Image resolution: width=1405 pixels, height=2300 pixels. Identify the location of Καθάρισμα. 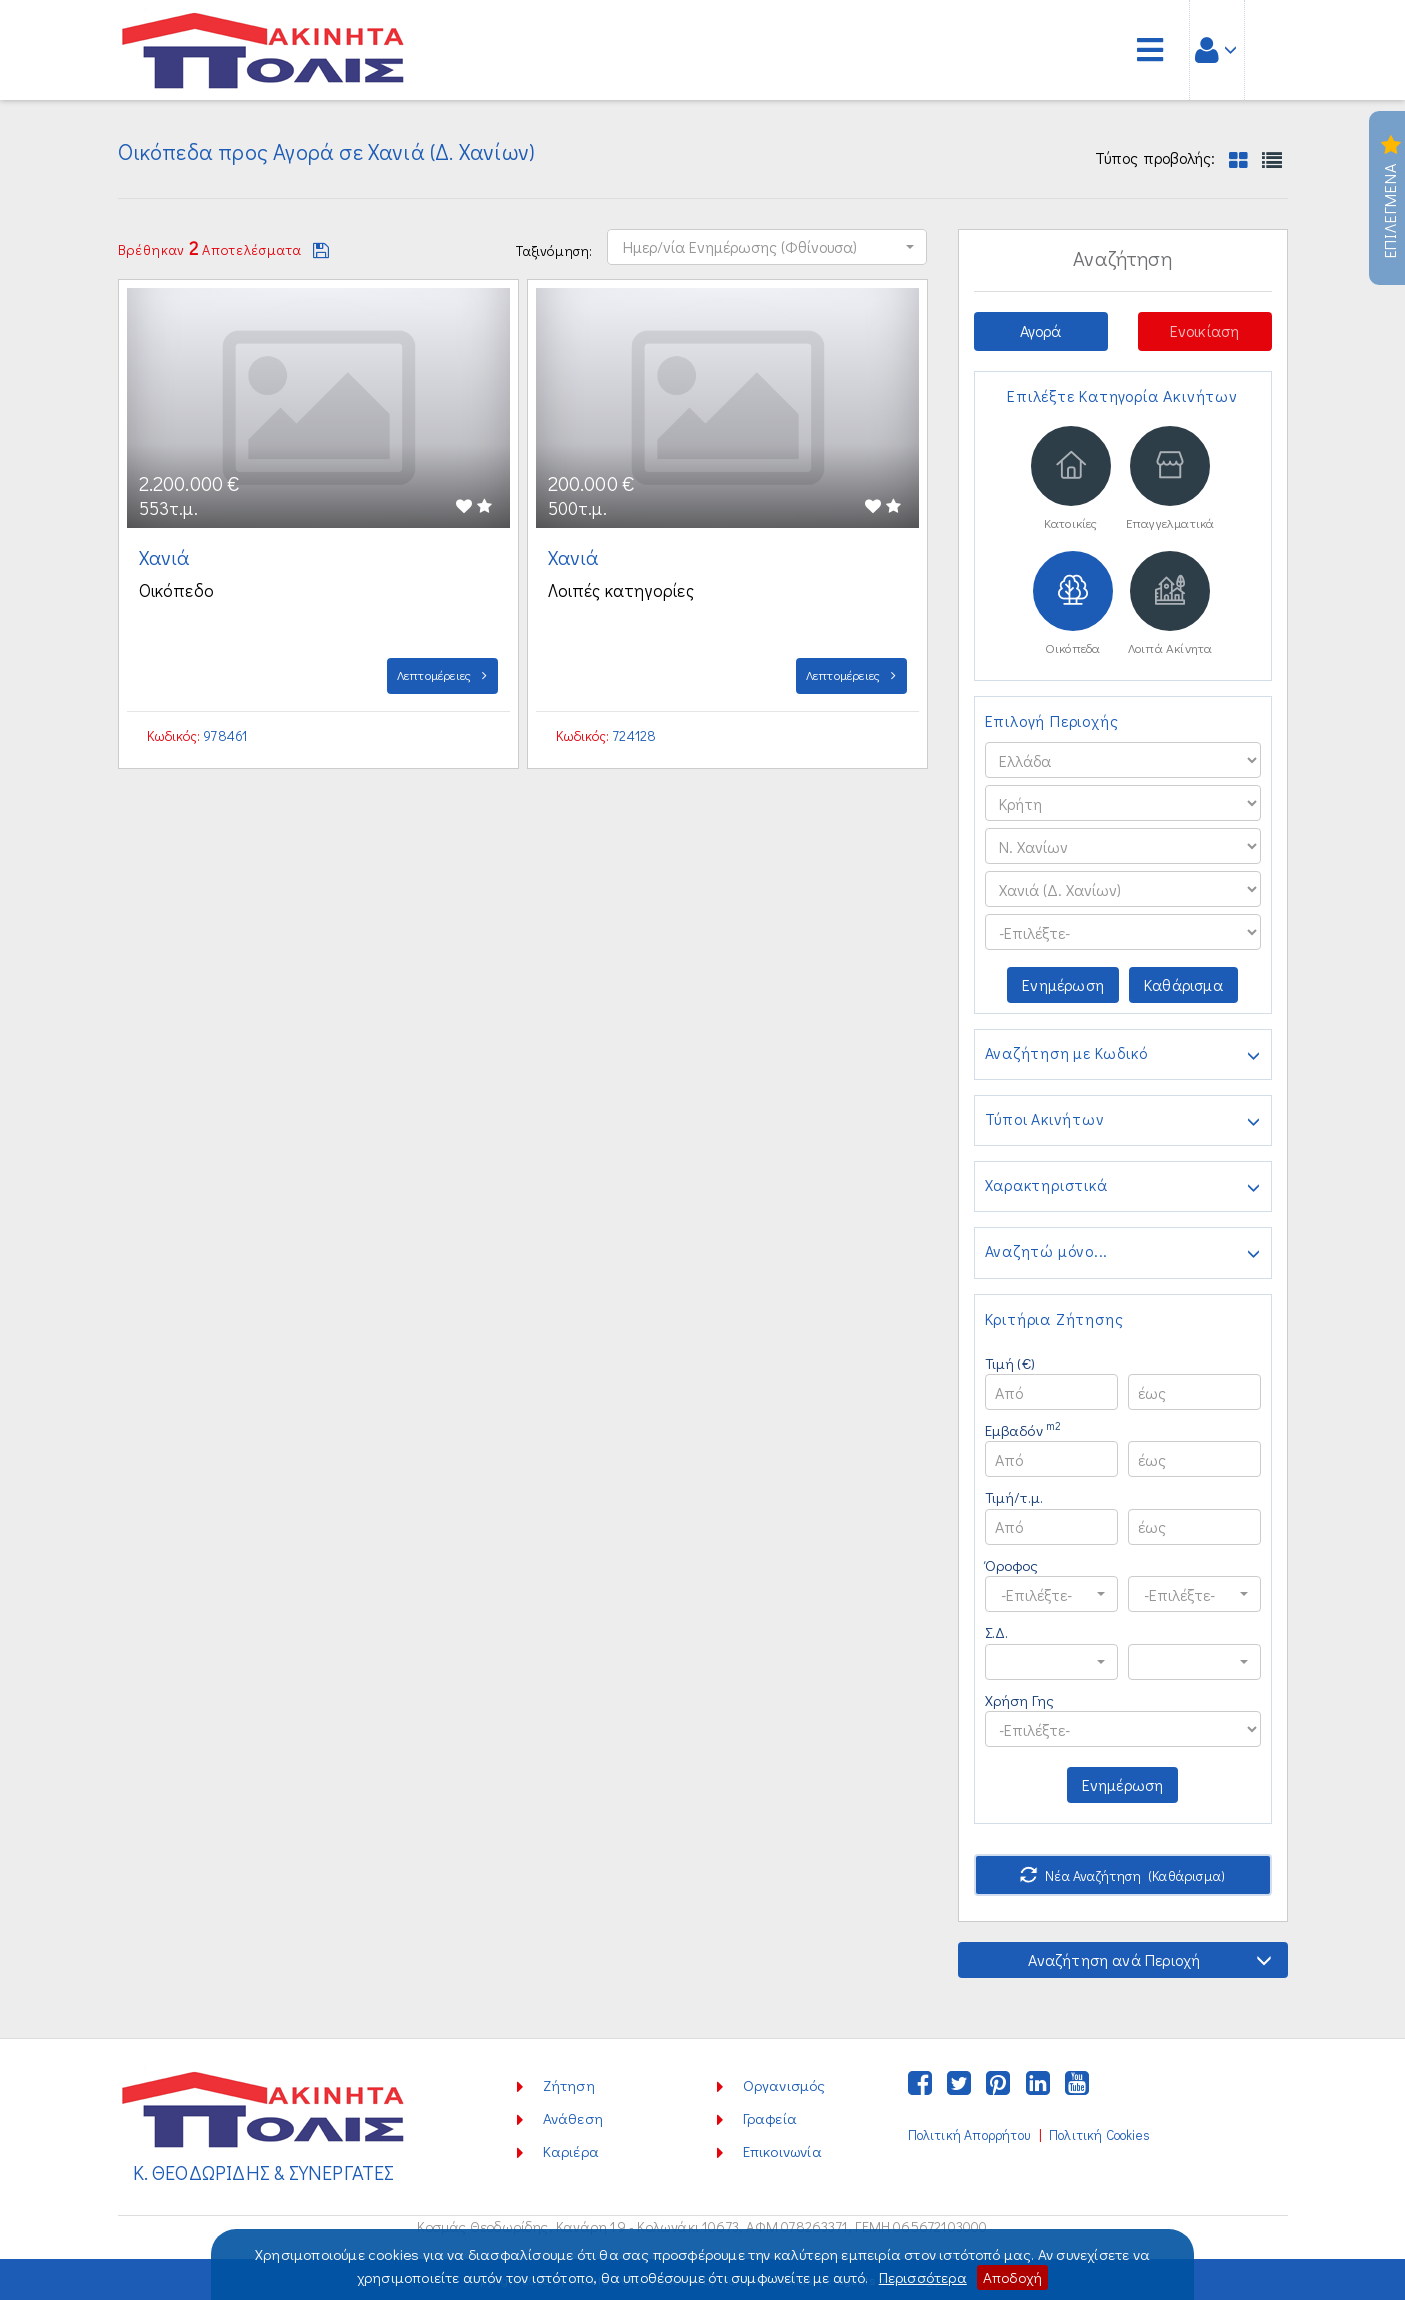
(1183, 984).